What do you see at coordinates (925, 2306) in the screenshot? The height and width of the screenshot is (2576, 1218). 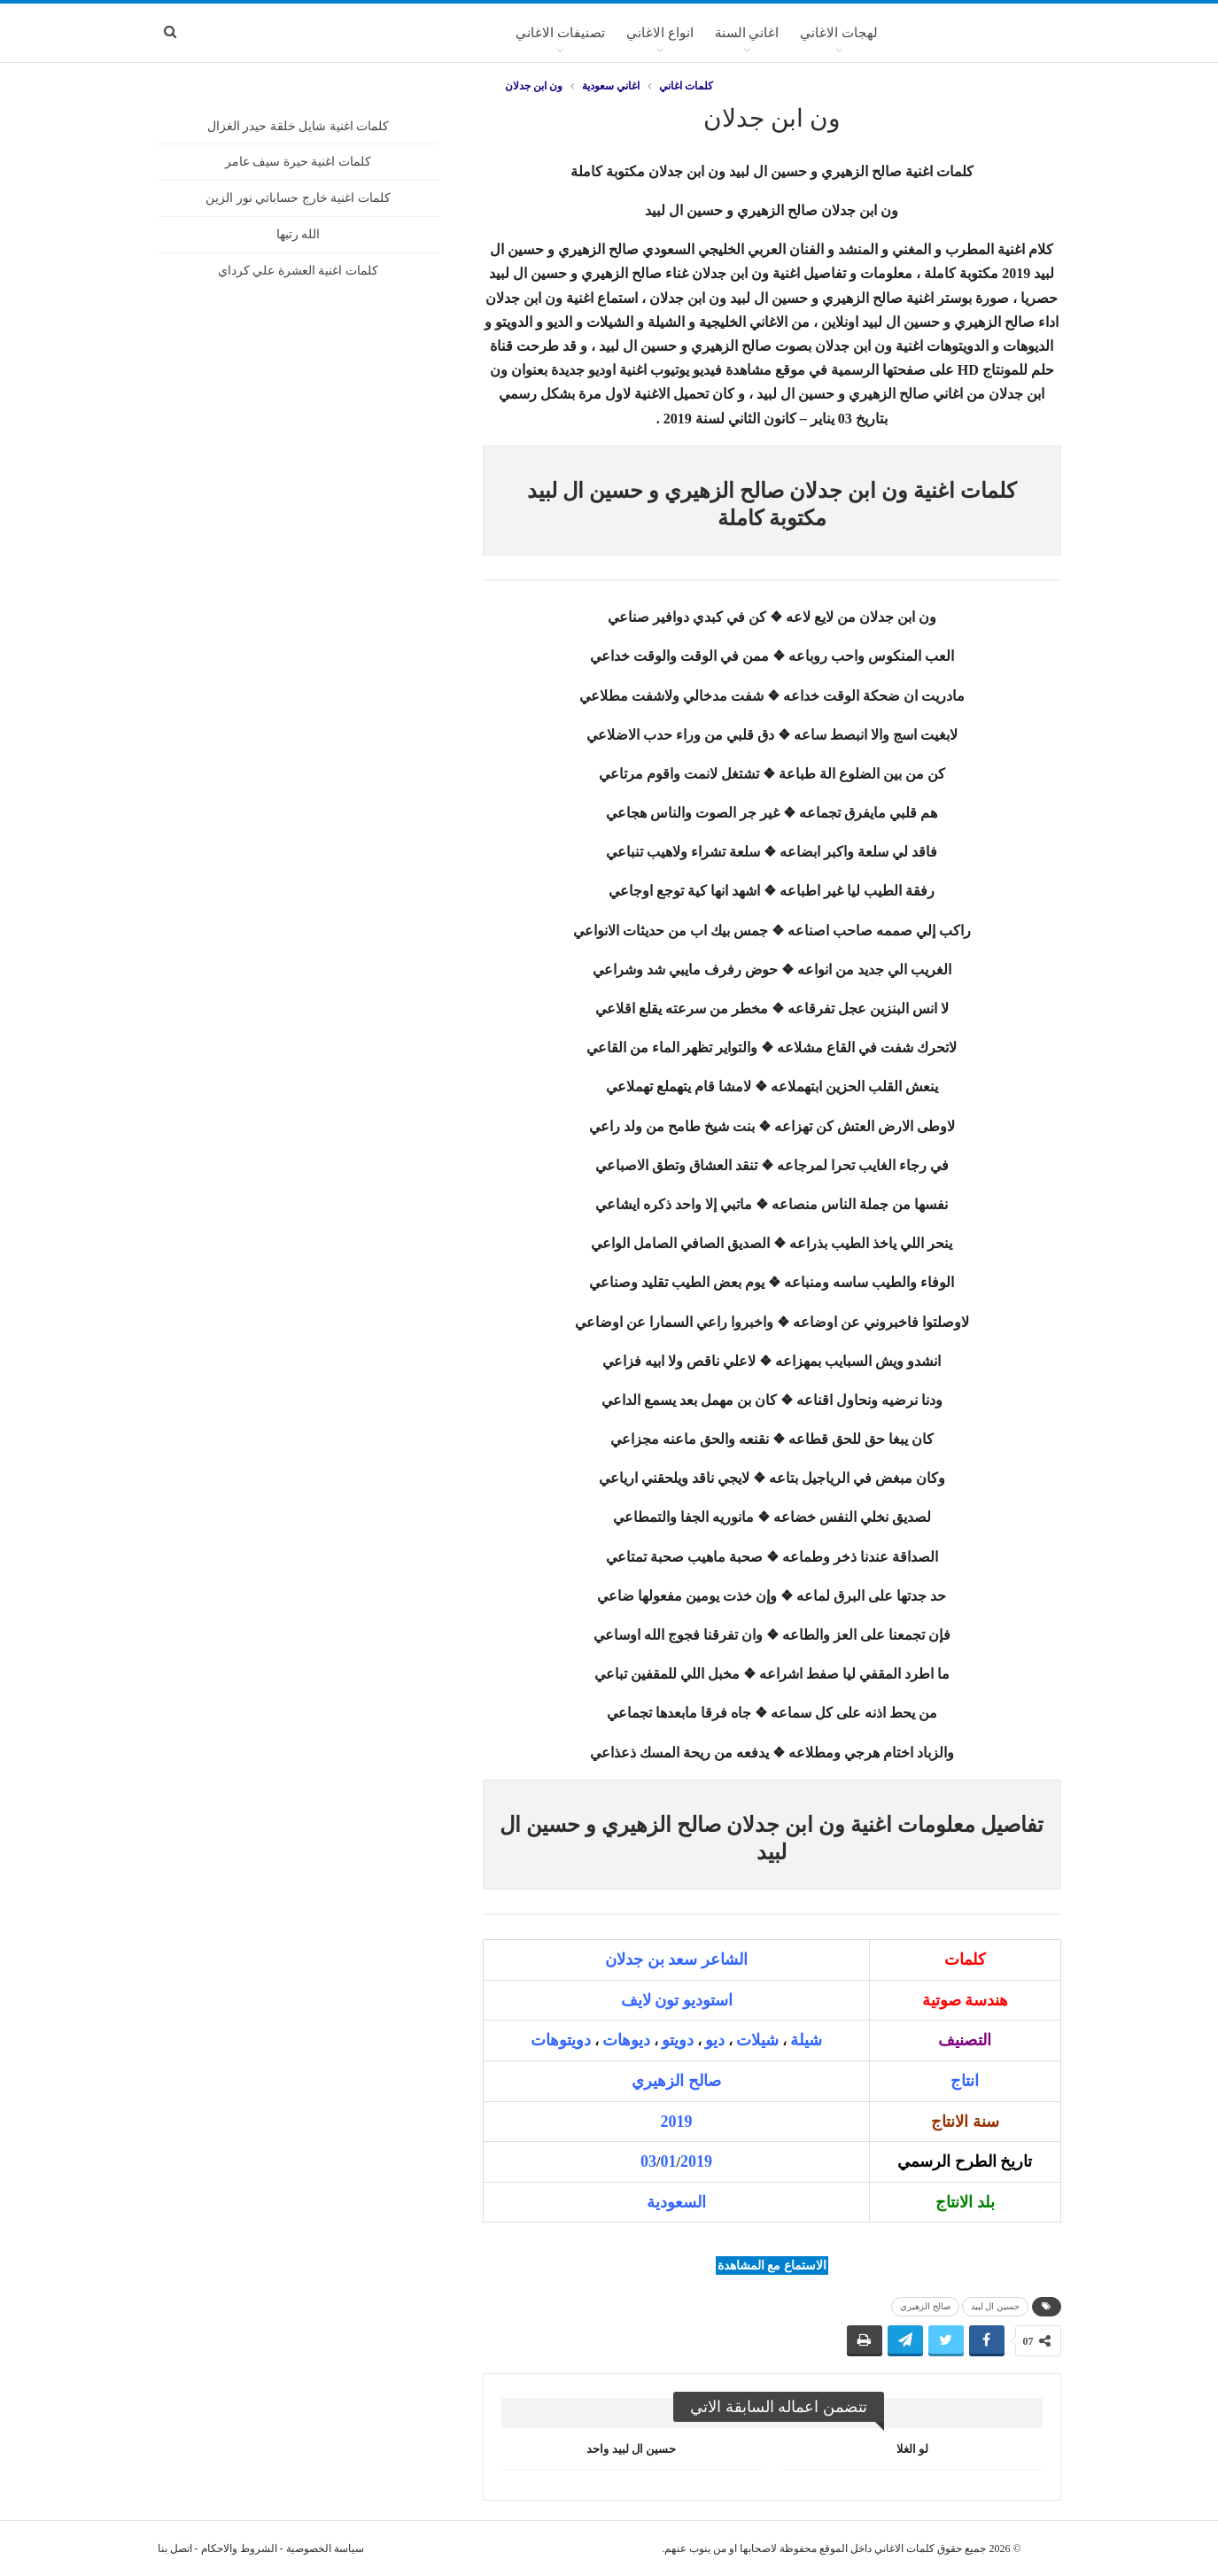 I see `صالح الزهيري` at bounding box center [925, 2306].